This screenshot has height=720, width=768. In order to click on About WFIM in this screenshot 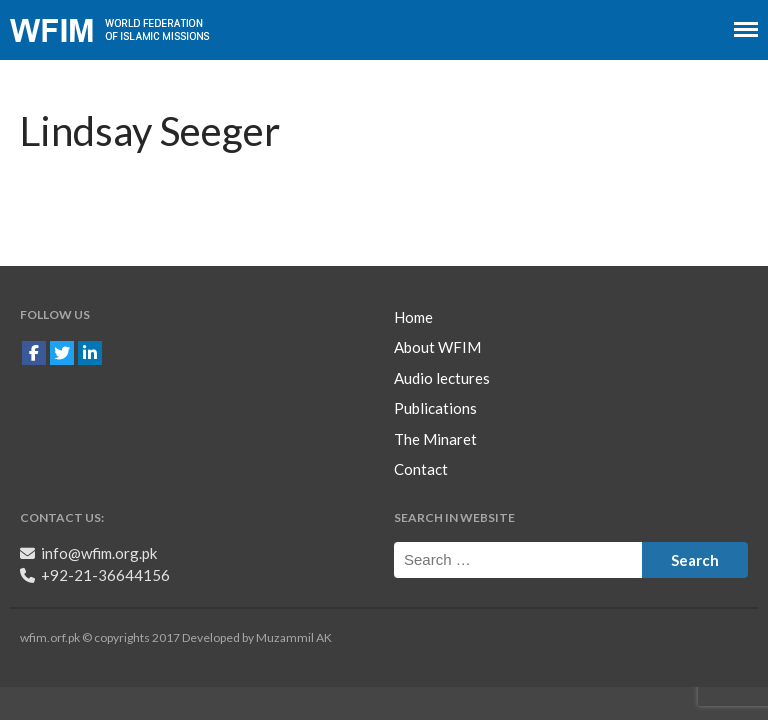, I will do `click(437, 347)`.